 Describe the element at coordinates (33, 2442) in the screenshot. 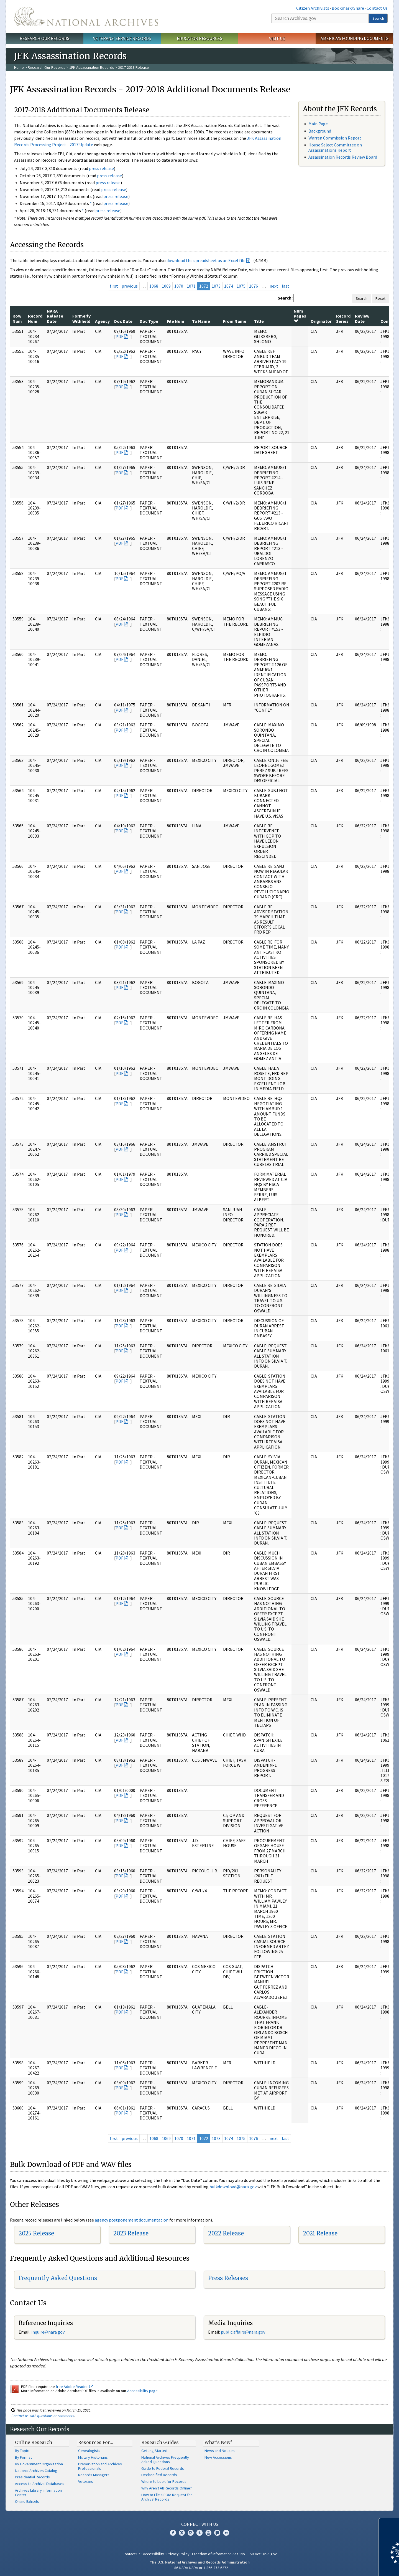

I see `Online Research` at that location.